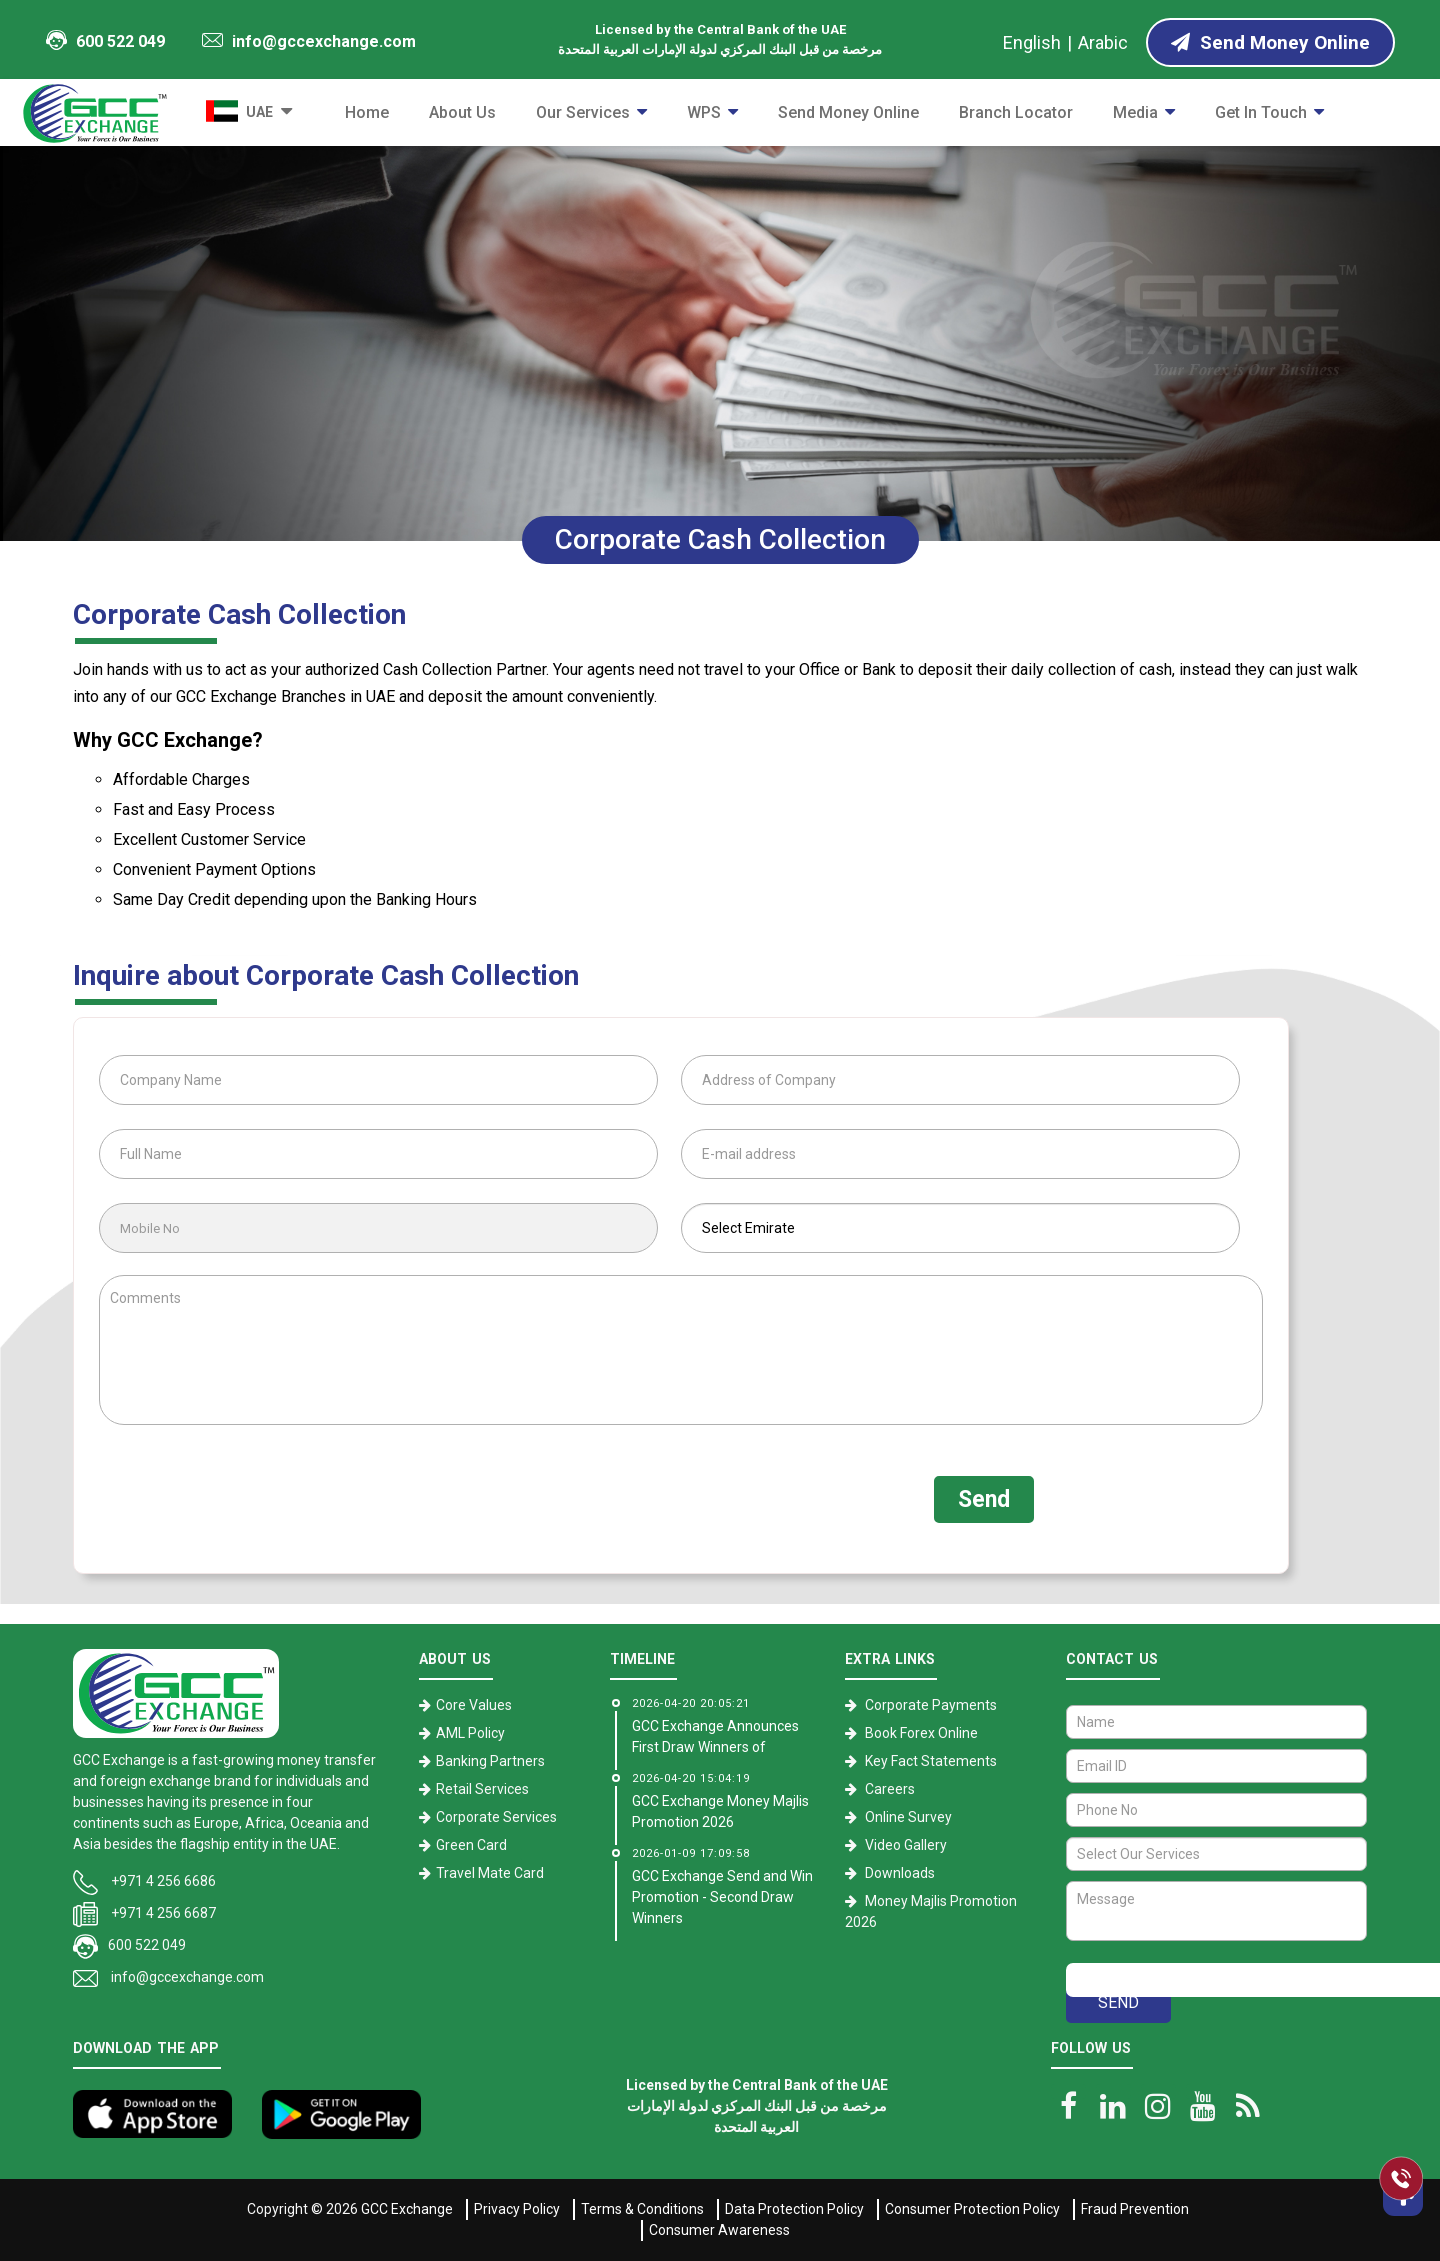  I want to click on Consumer Awareness, so click(719, 2230).